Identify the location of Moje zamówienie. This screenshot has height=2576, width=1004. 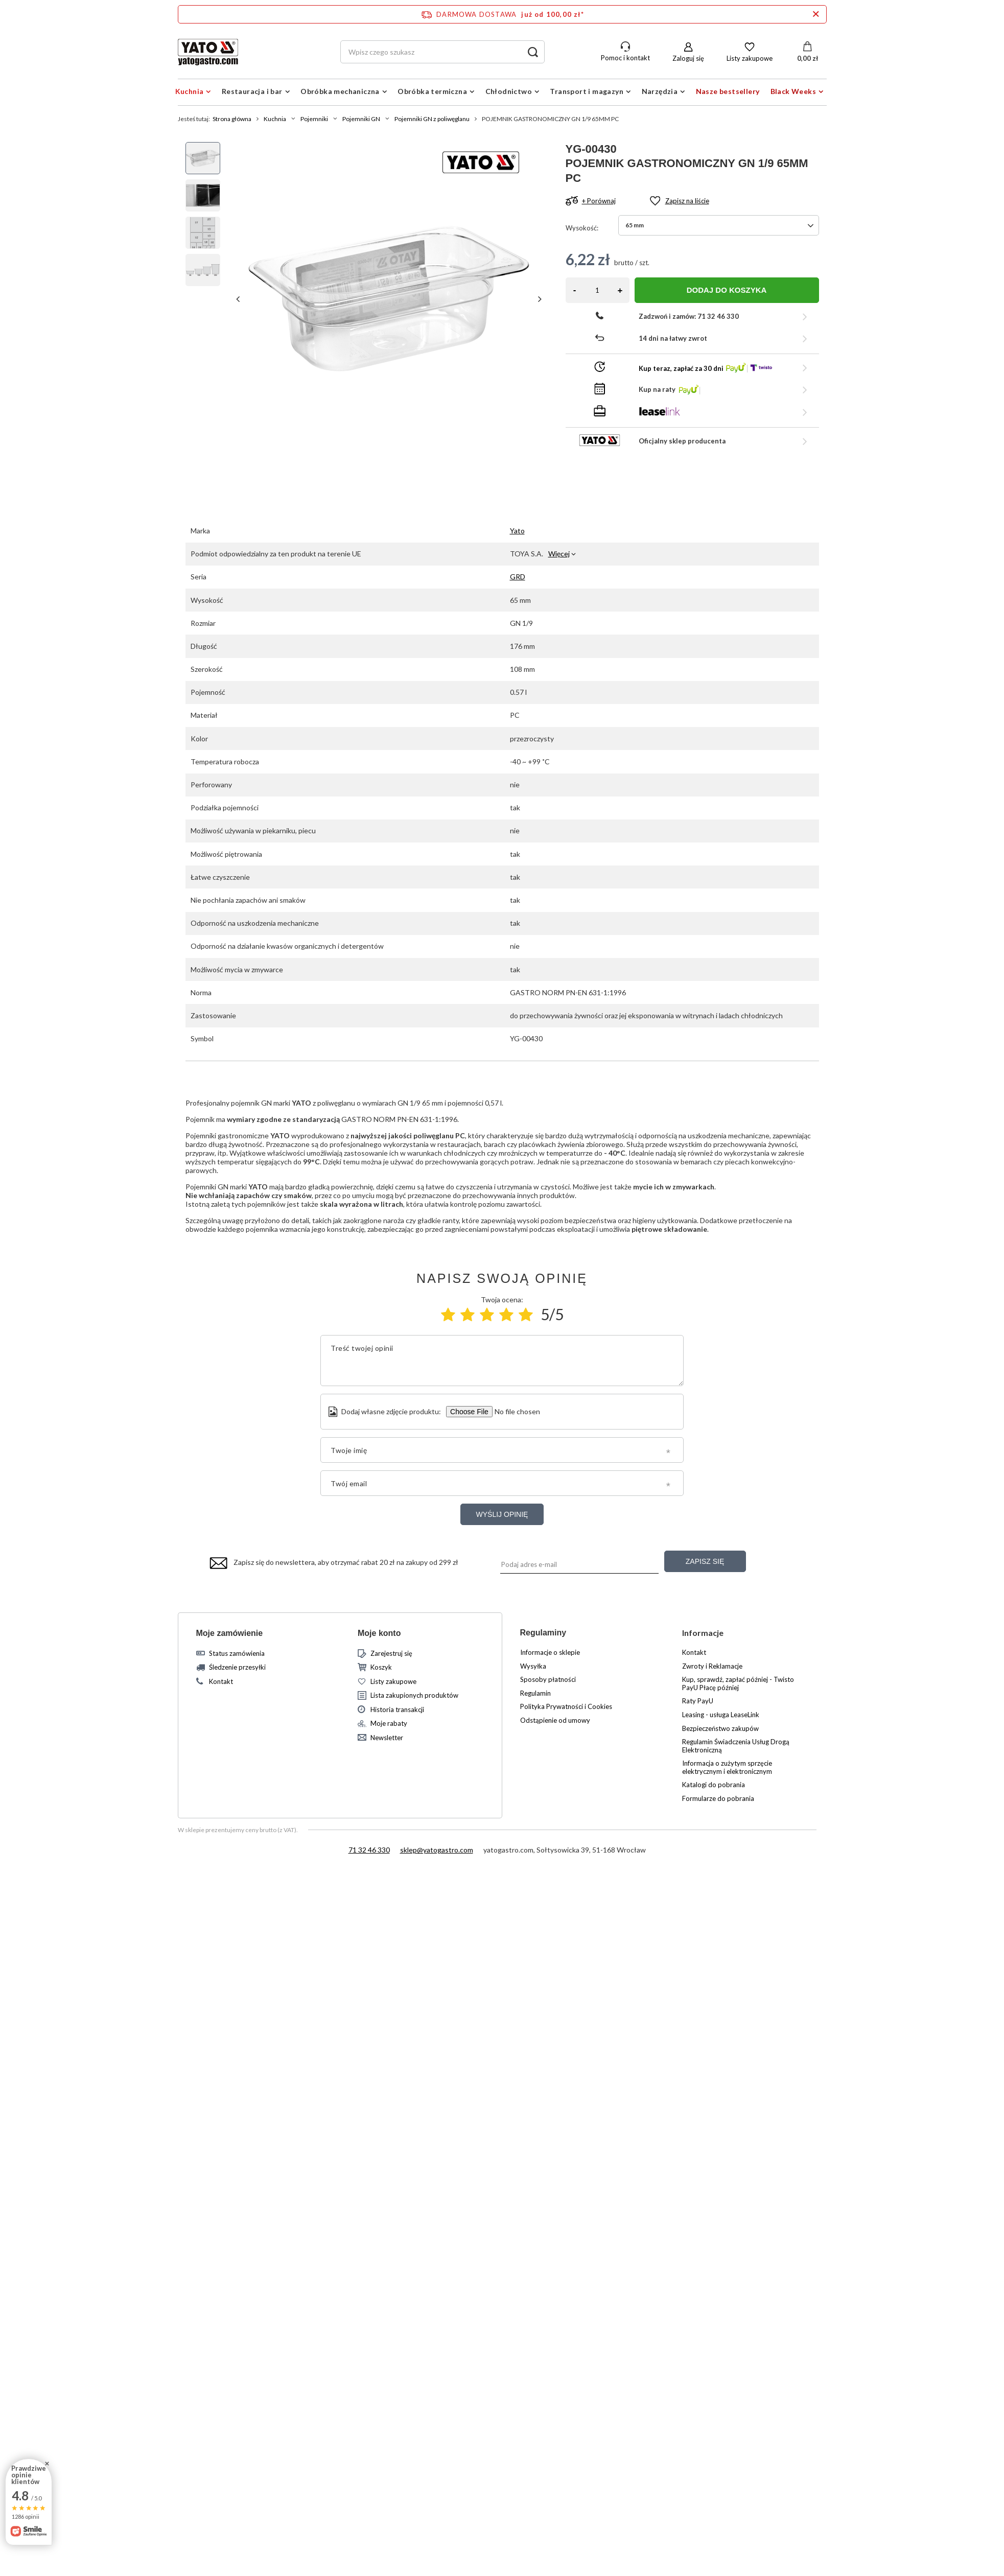
(229, 1633).